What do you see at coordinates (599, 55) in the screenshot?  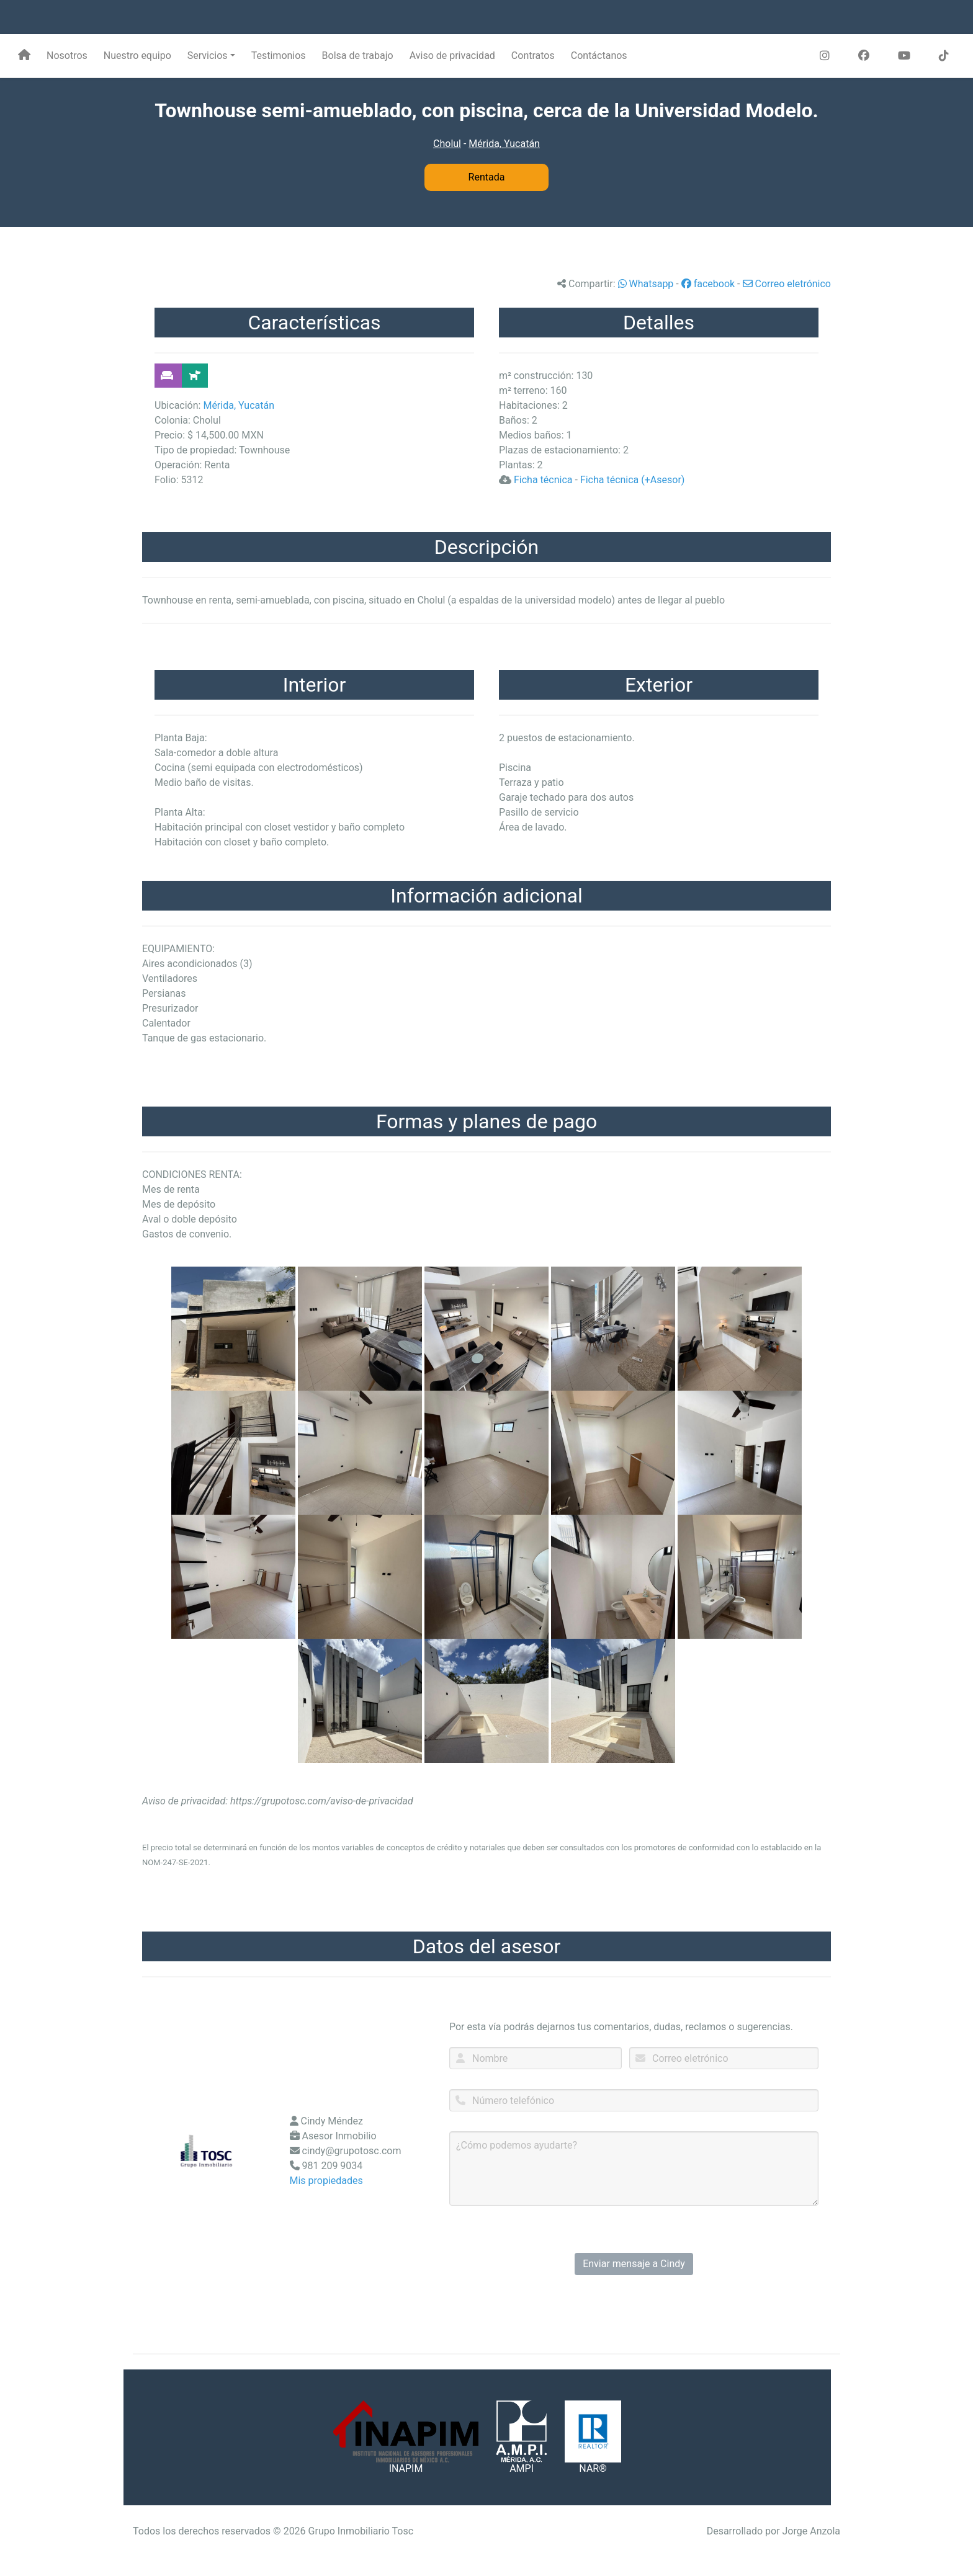 I see `Contáctanos` at bounding box center [599, 55].